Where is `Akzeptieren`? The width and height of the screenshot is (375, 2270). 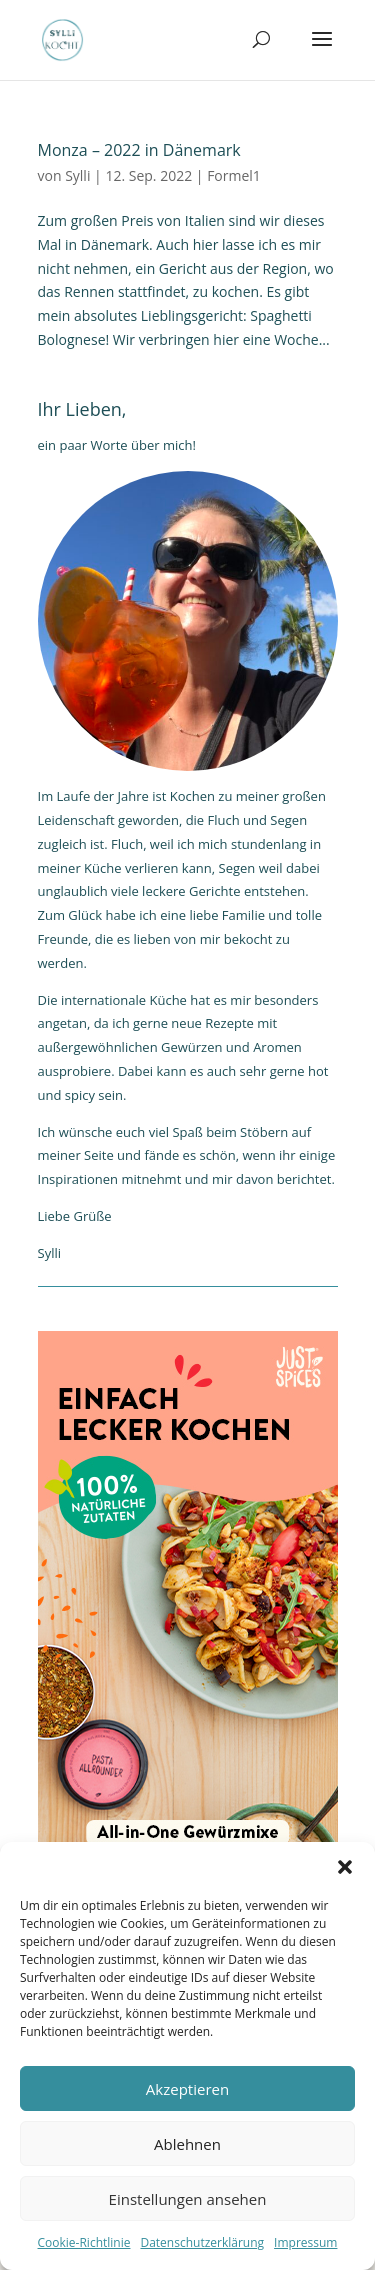
Akzeptieren is located at coordinates (187, 2089).